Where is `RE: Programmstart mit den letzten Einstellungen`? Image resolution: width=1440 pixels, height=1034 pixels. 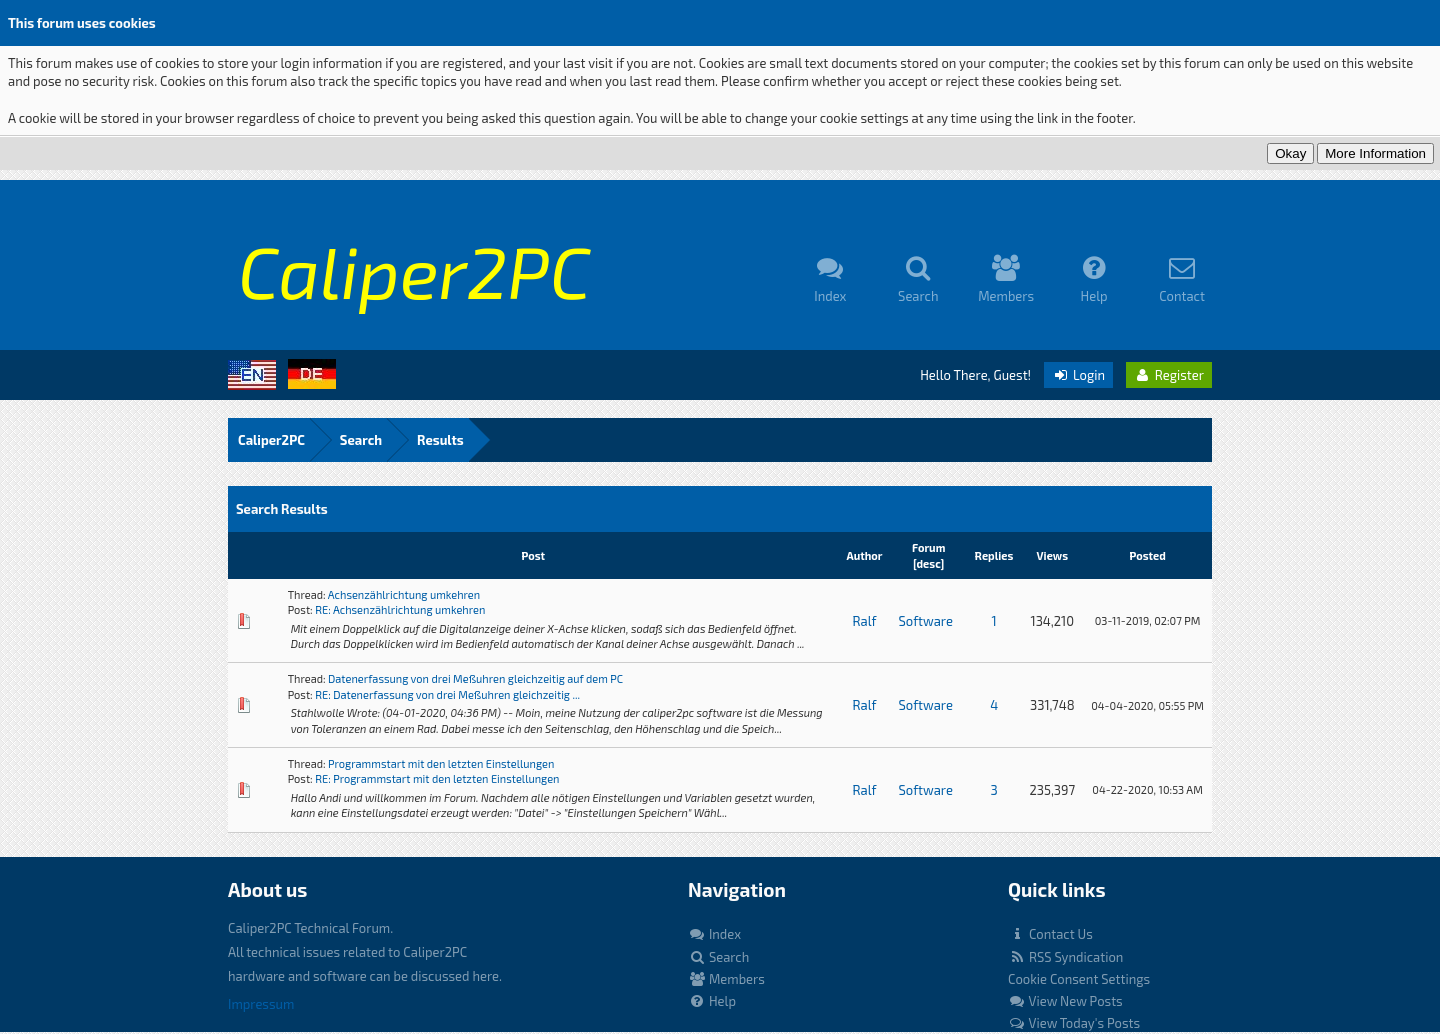 RE: Programmstart mit den letzten Einstellungen is located at coordinates (437, 778).